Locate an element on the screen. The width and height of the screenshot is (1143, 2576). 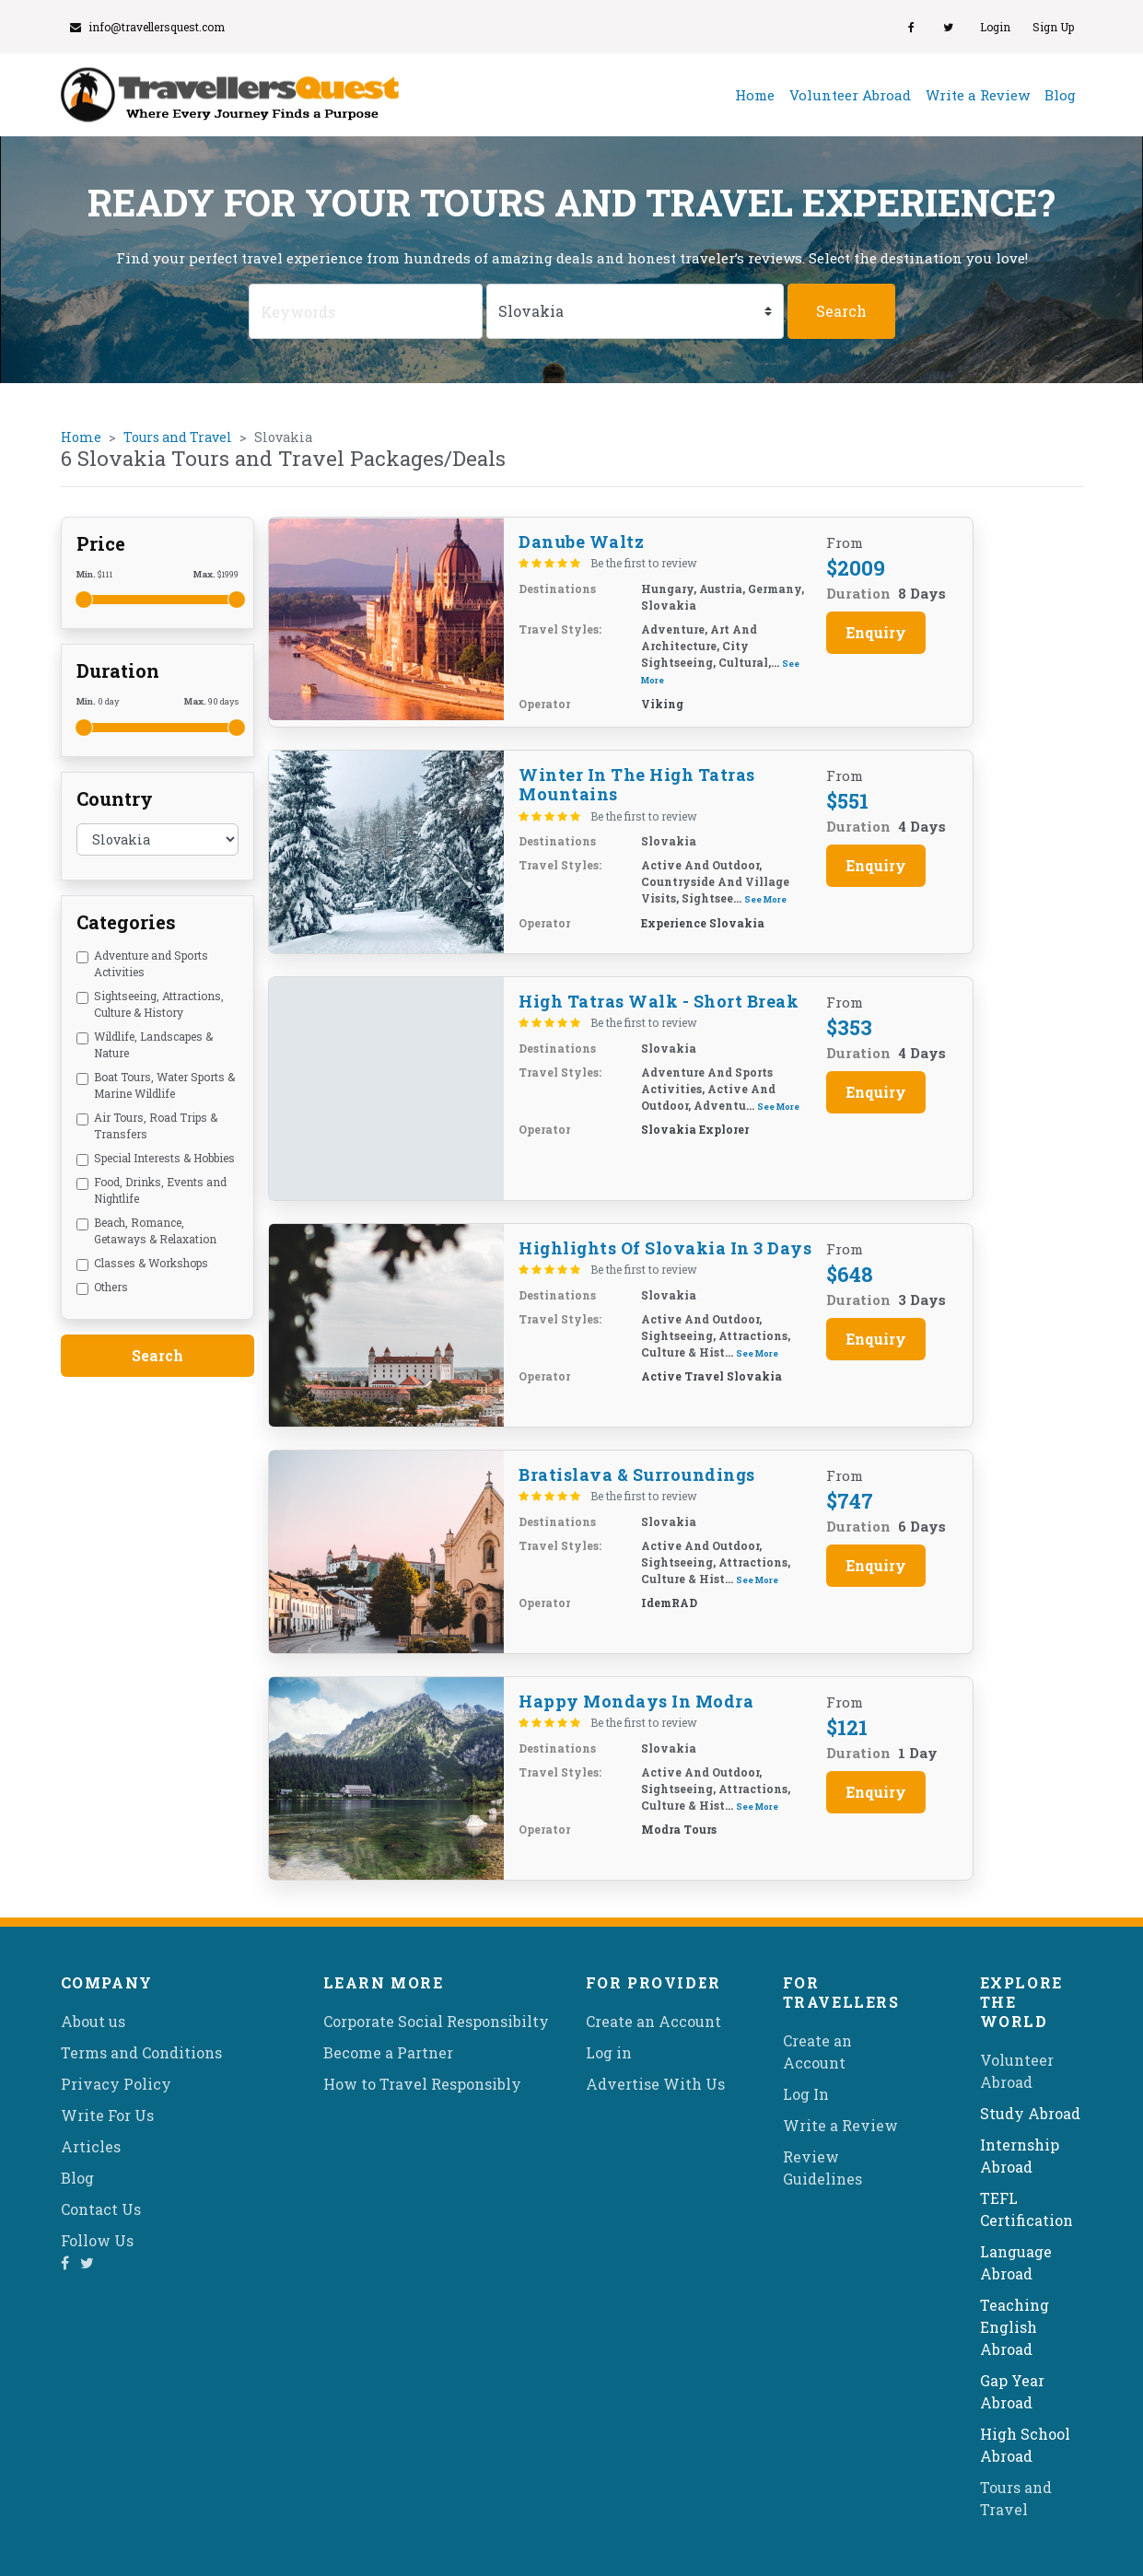
Slovakia Explorer is located at coordinates (695, 1129).